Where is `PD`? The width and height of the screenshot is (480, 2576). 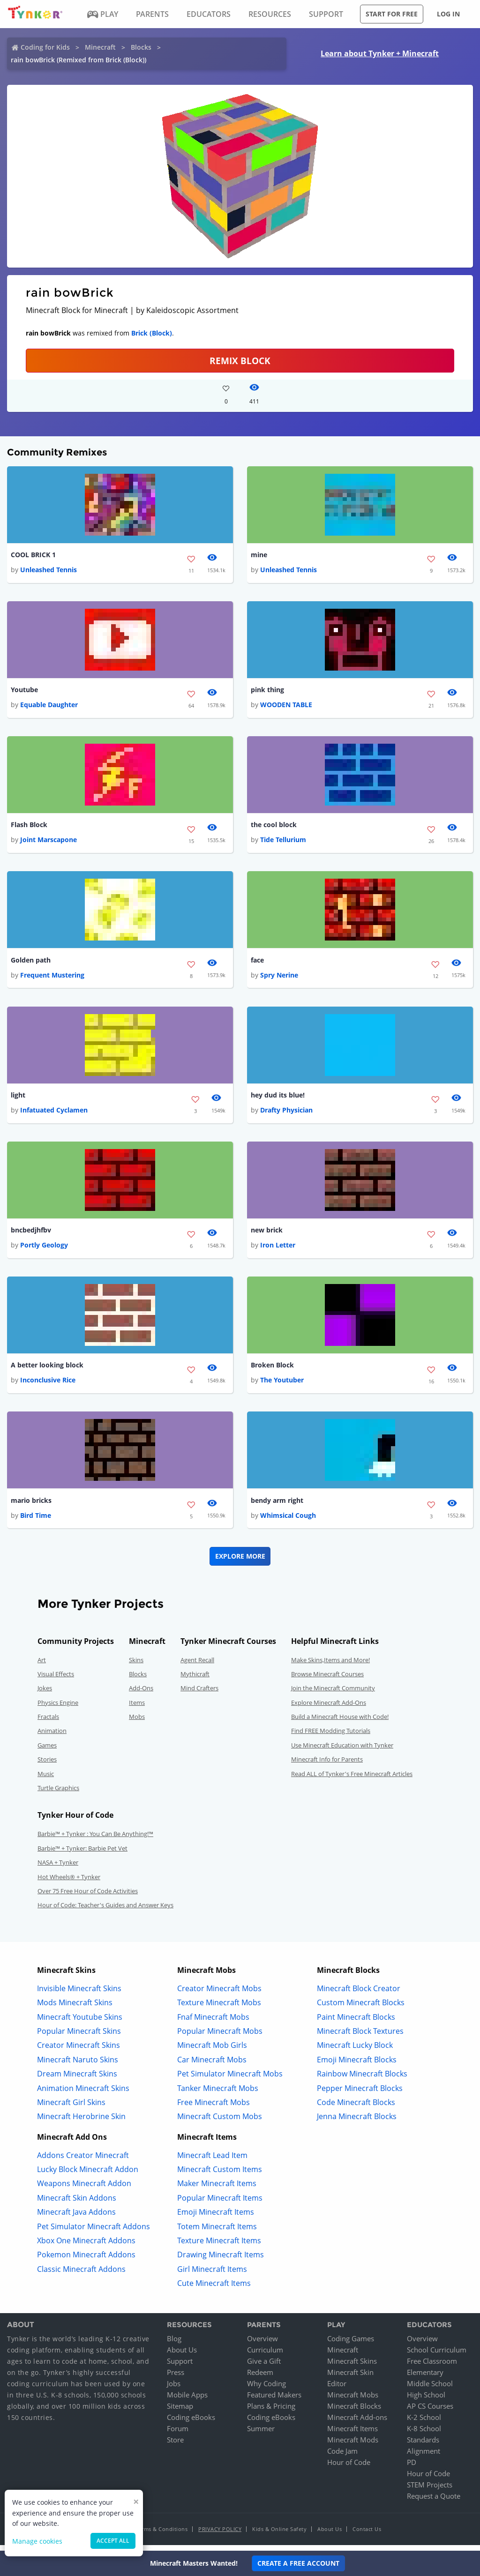
PD is located at coordinates (411, 2468).